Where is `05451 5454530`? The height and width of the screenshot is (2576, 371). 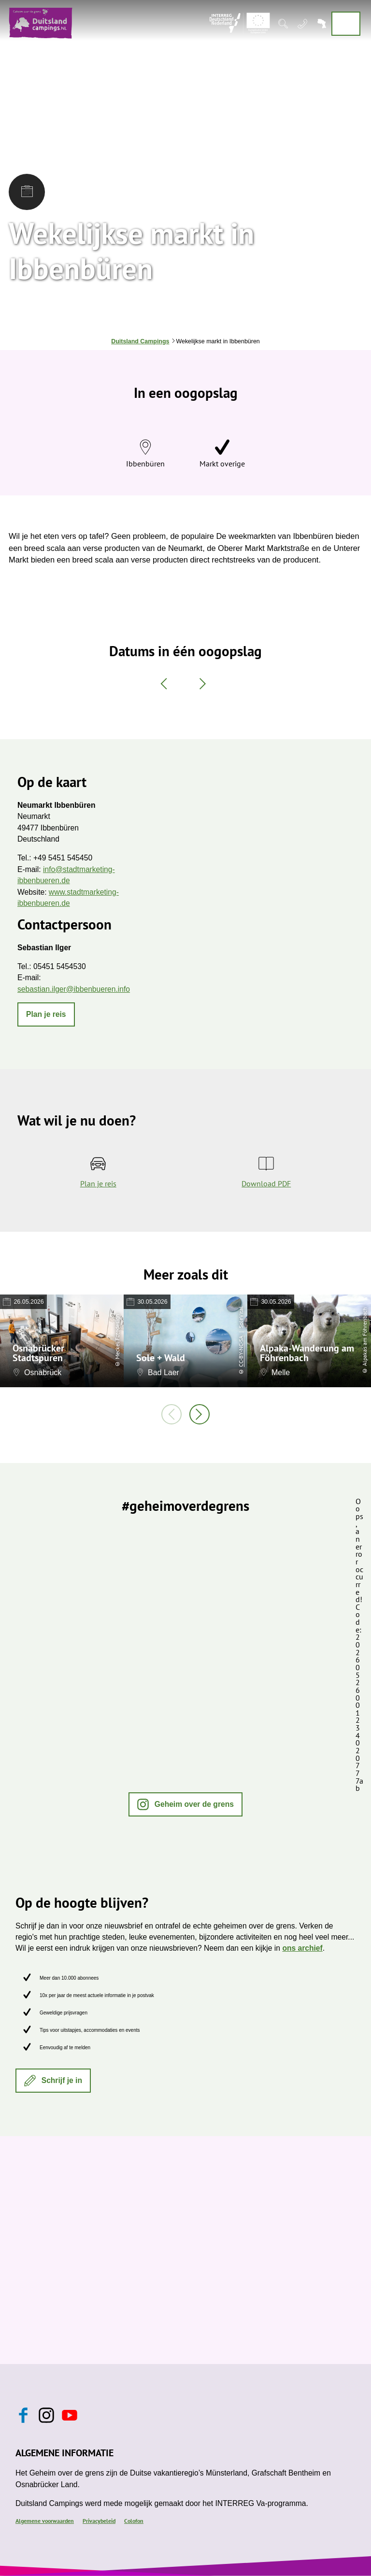 05451 5454530 is located at coordinates (59, 966).